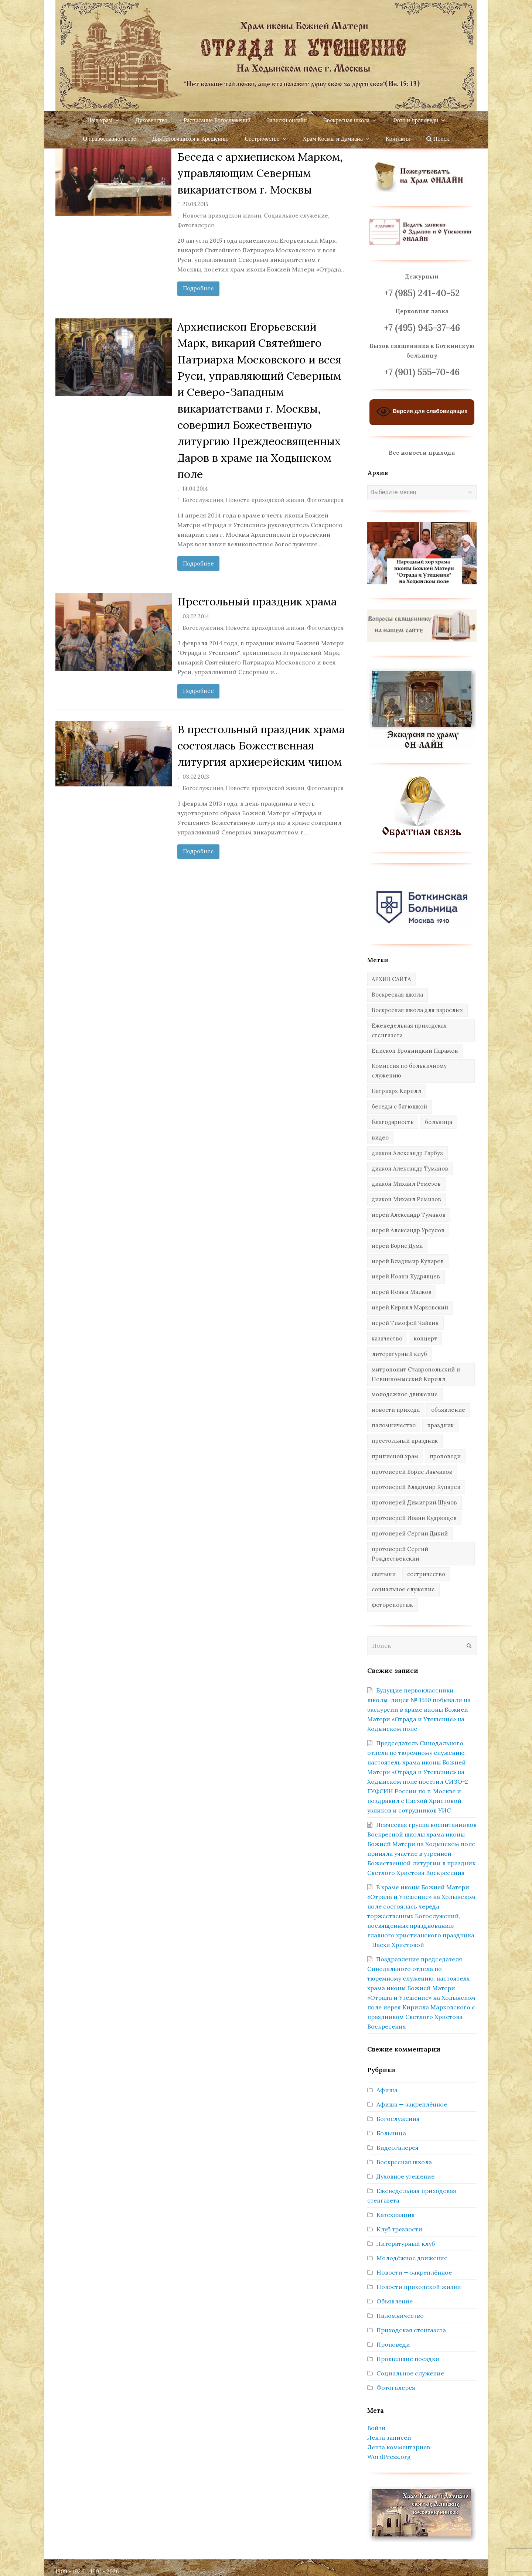 Image resolution: width=532 pixels, height=2576 pixels. I want to click on престольный праздник [престольный праздник (28 элементов)], so click(405, 1440).